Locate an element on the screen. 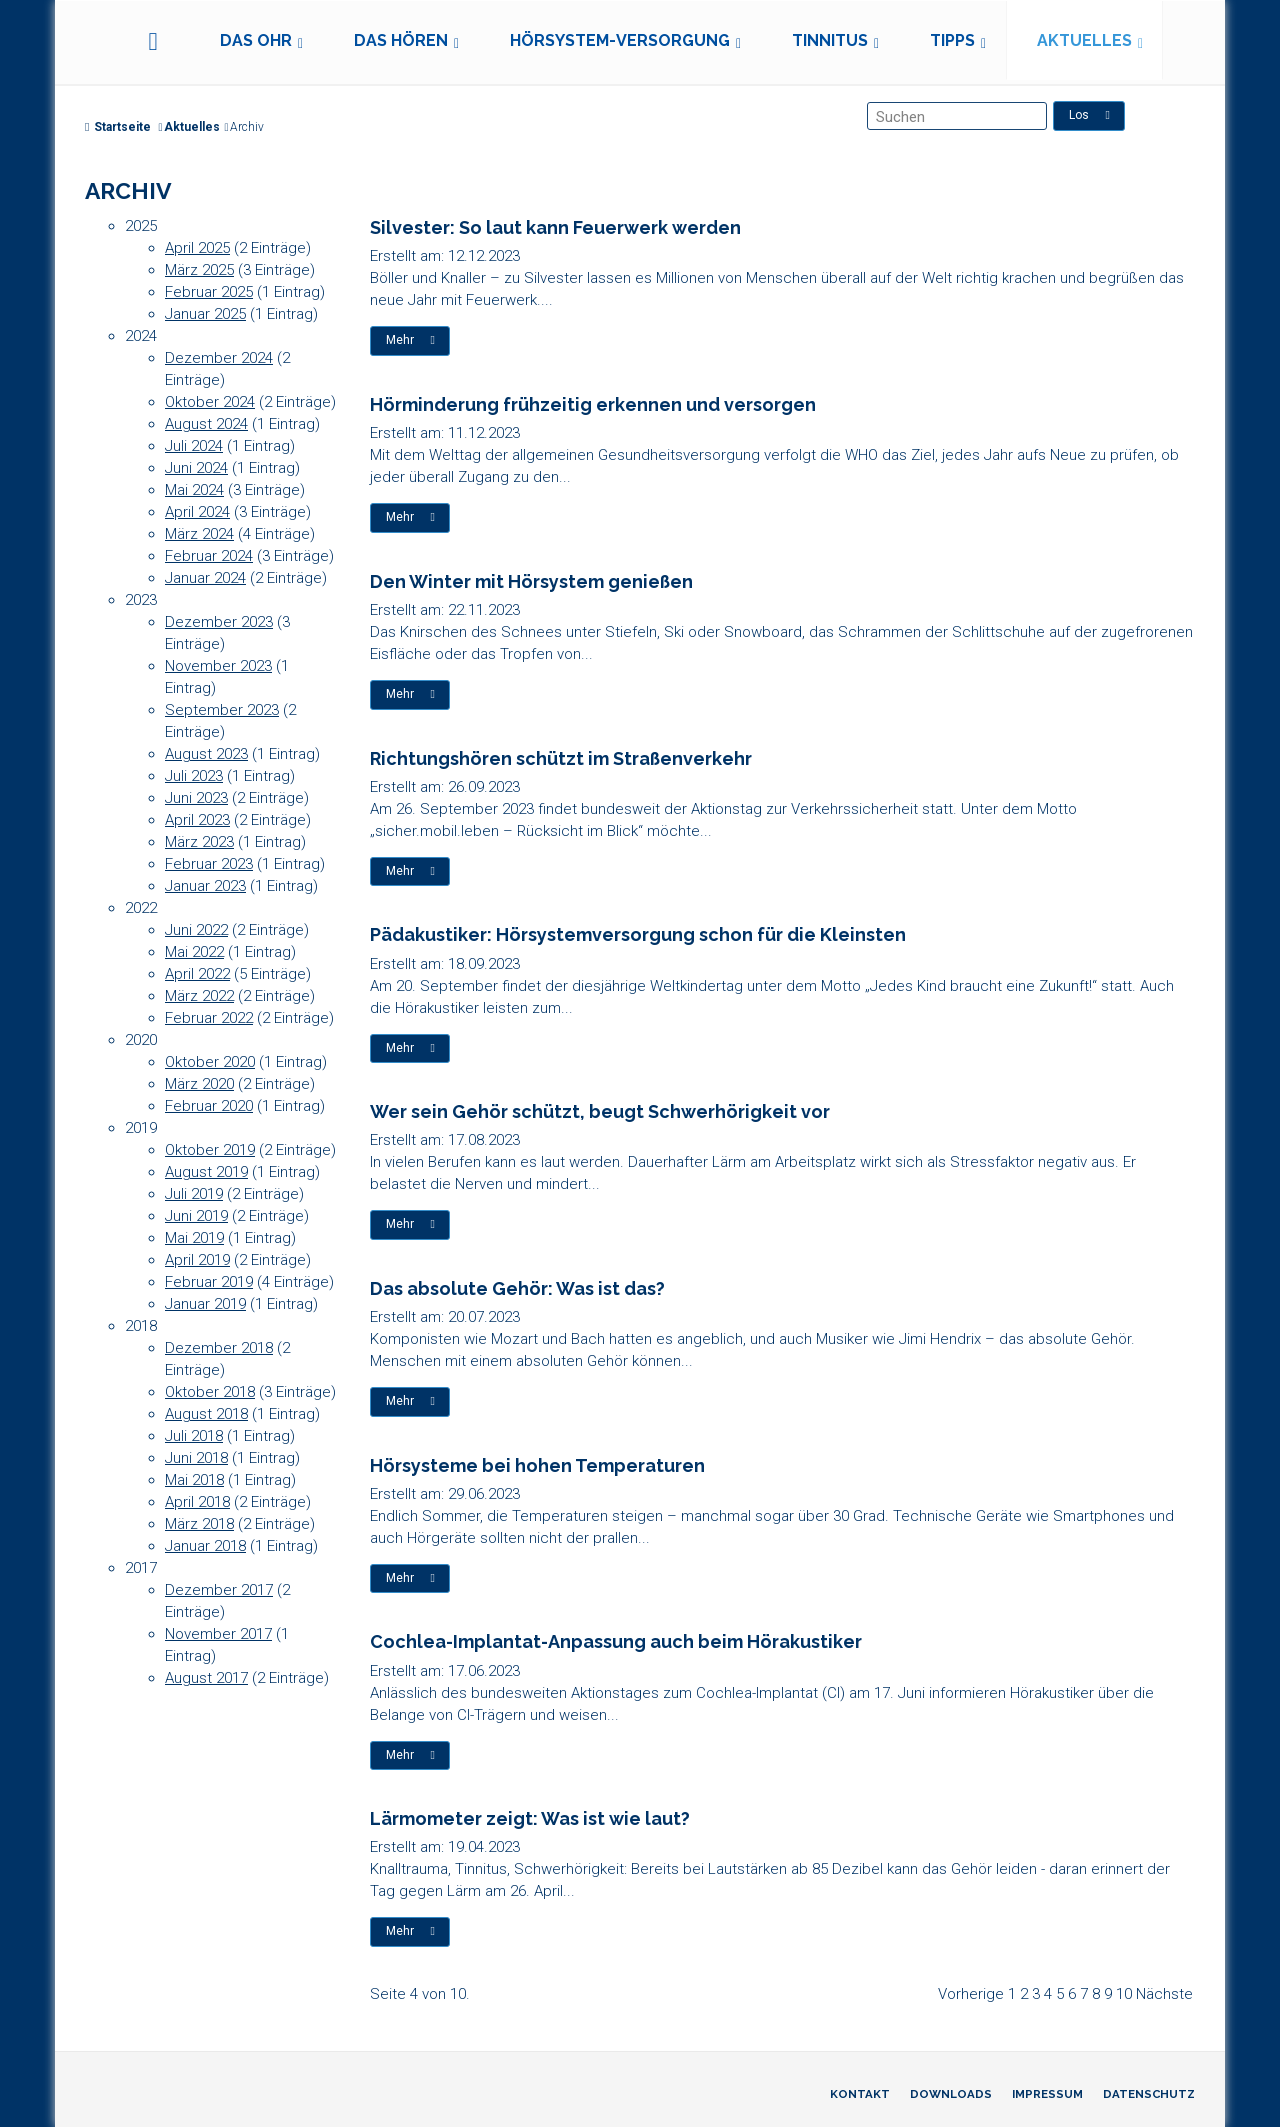 This screenshot has height=2127, width=1280. März 2018 is located at coordinates (199, 1524).